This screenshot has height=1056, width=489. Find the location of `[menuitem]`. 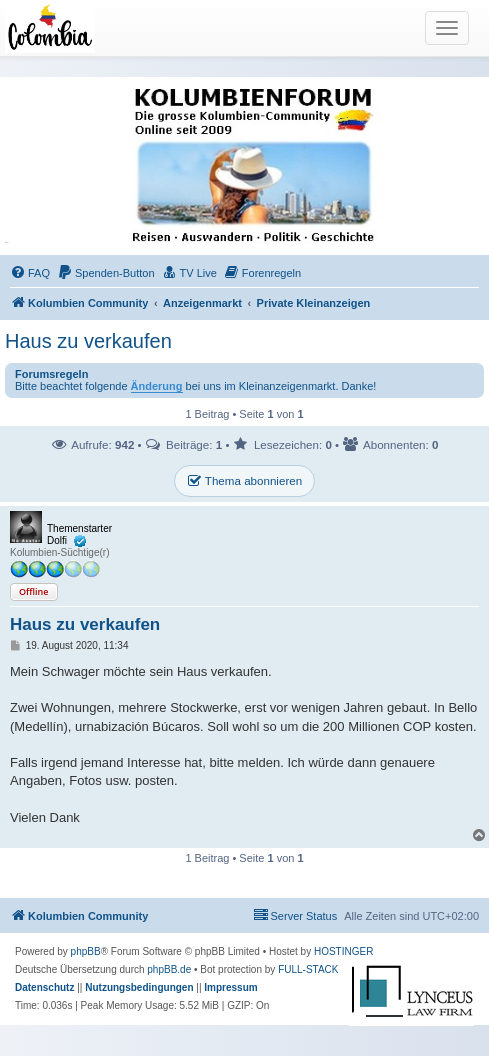

[menuitem] is located at coordinates (30, 273).